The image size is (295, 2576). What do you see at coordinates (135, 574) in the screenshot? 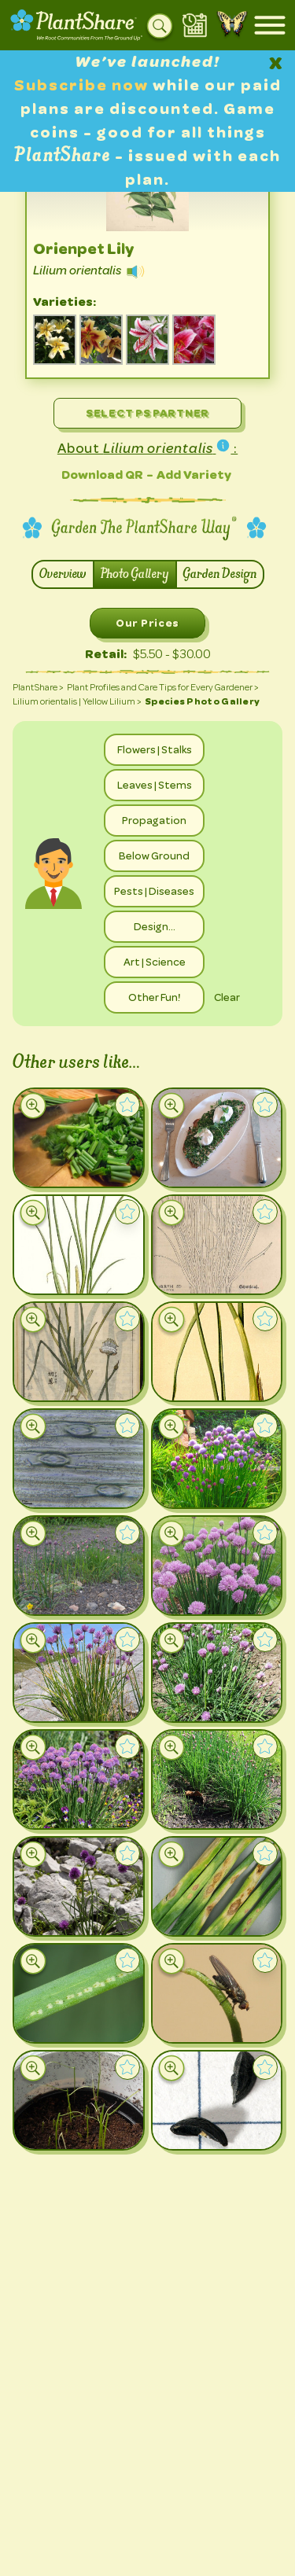
I see `Photo Gallery` at bounding box center [135, 574].